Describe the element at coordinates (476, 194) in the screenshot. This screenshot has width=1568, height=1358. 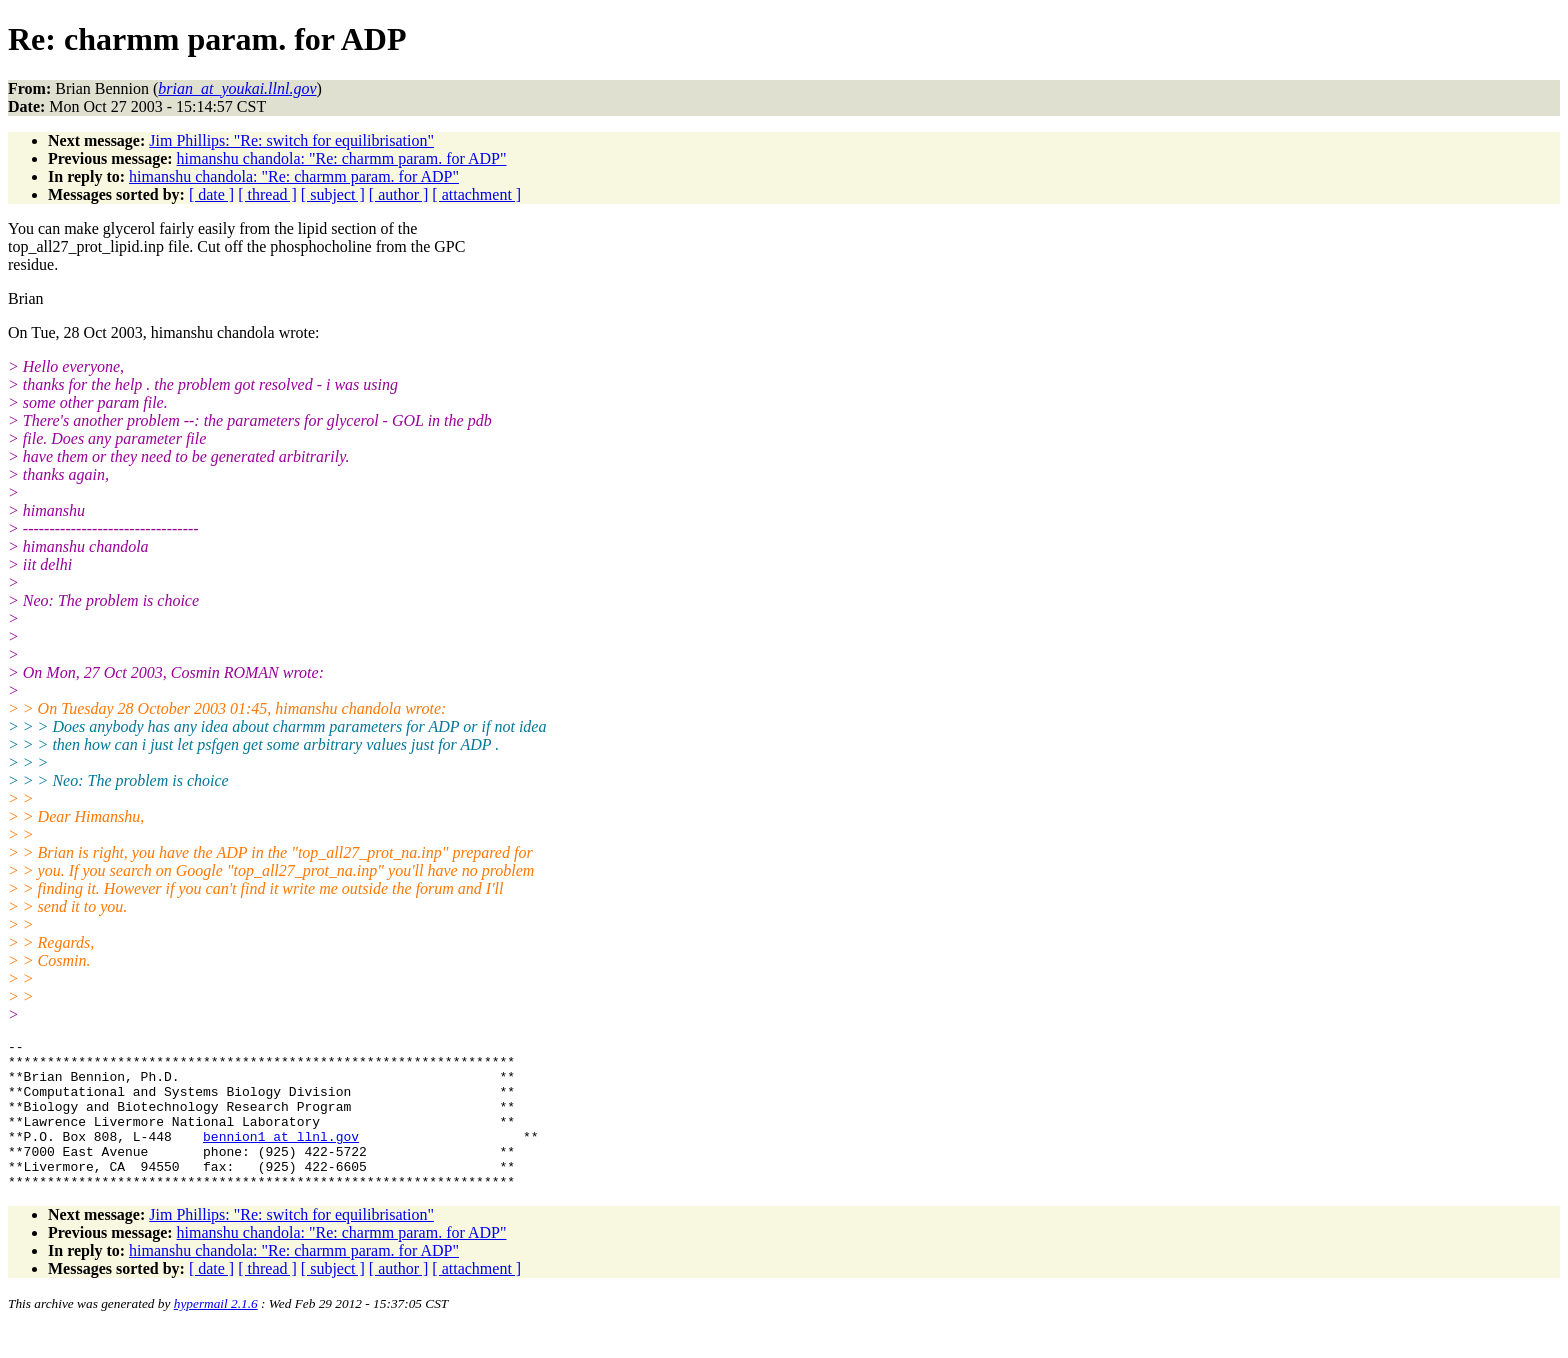
I see `[ attachment ]` at that location.